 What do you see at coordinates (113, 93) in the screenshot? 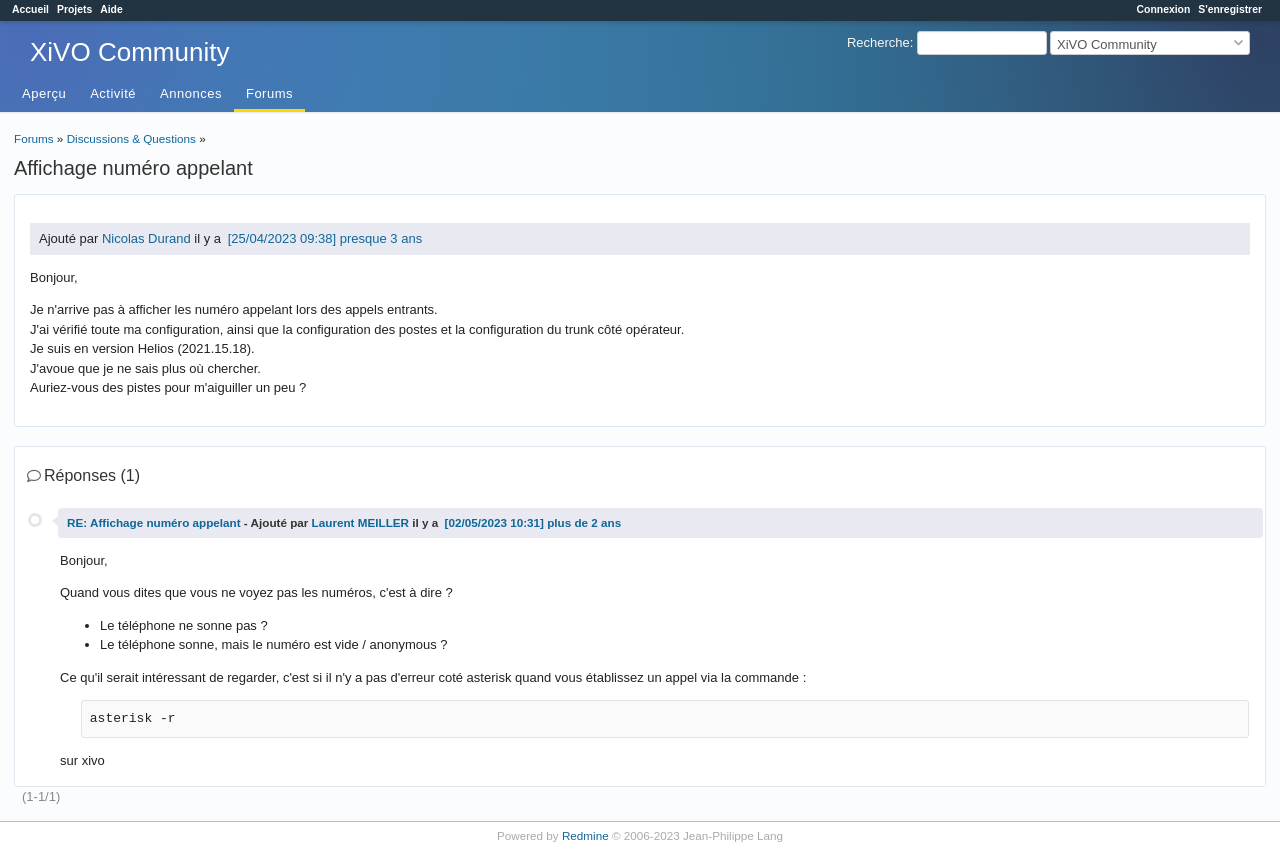
I see `Activité` at bounding box center [113, 93].